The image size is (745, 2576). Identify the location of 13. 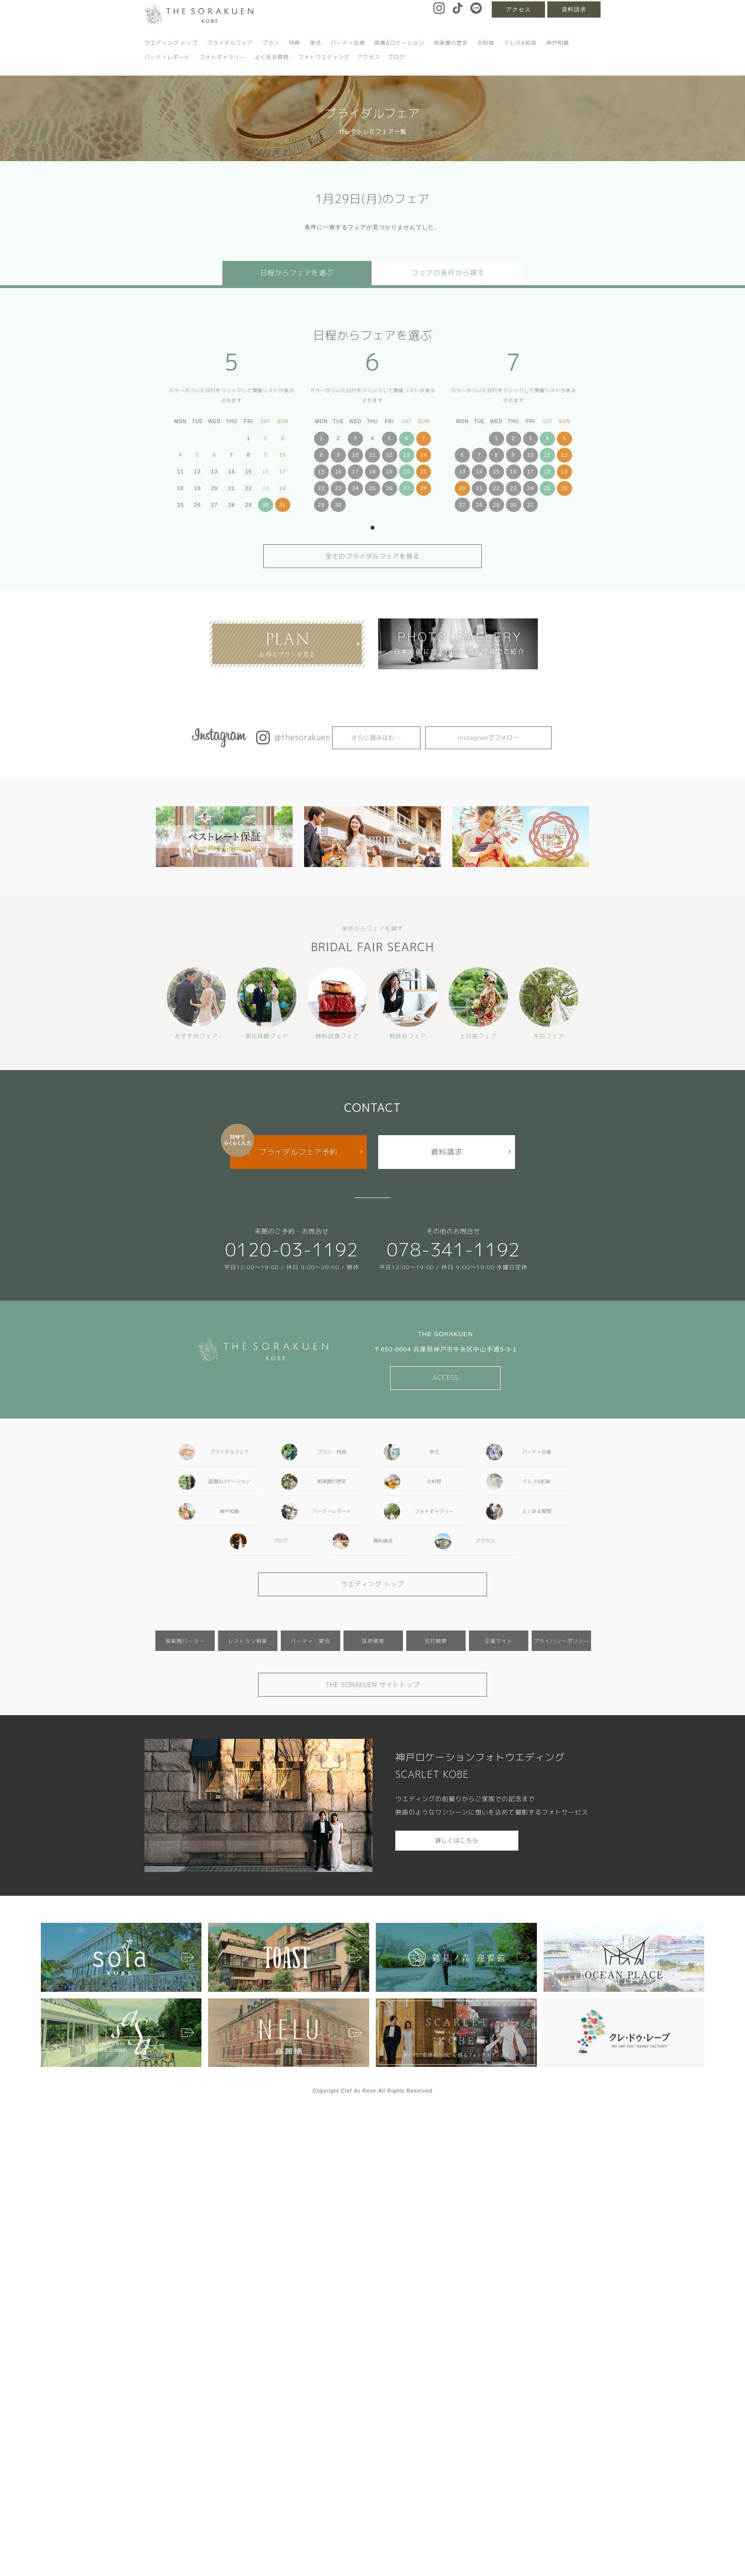
(406, 455).